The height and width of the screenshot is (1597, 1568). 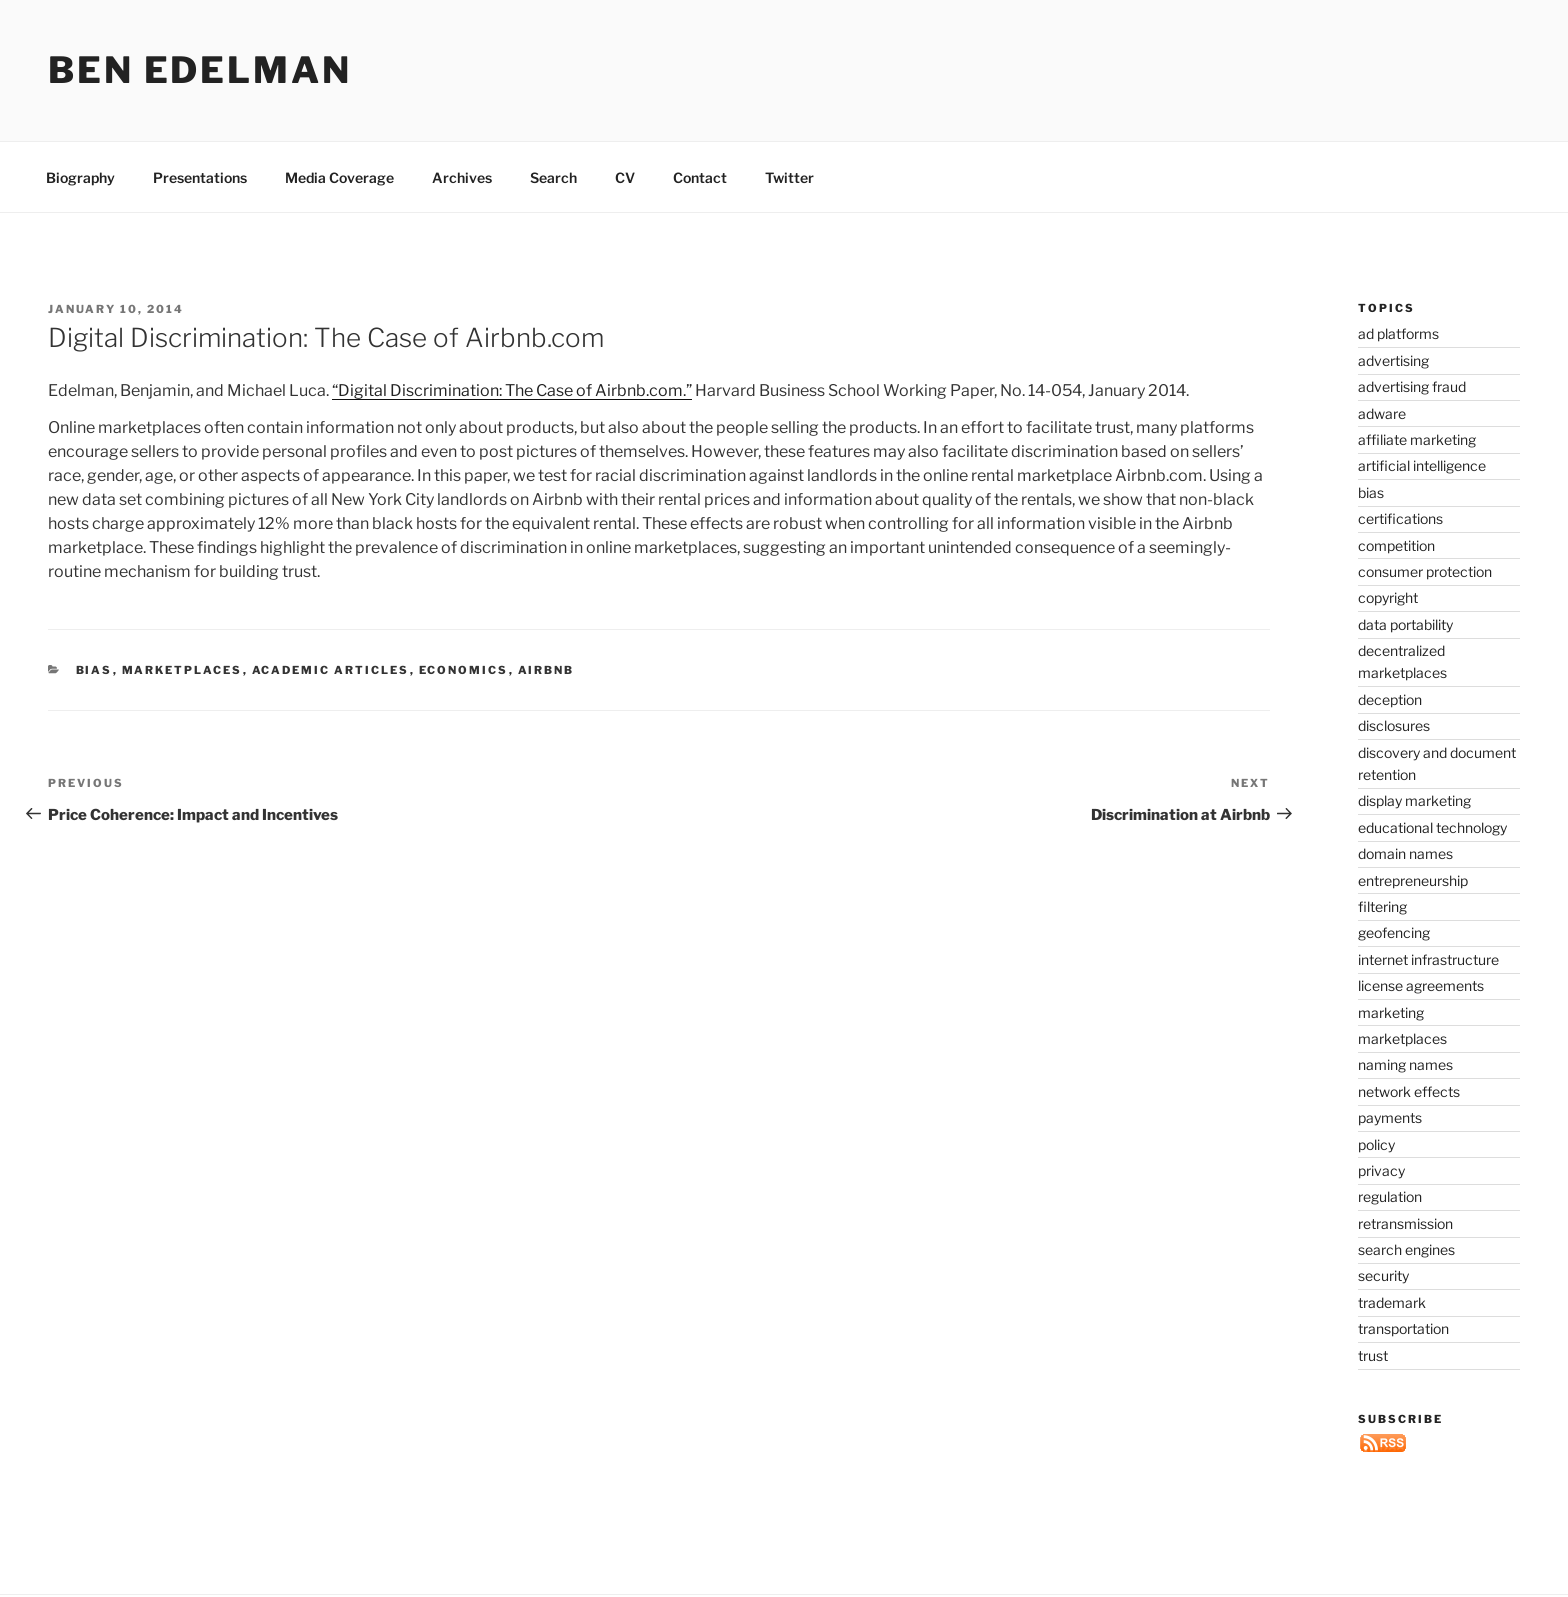 What do you see at coordinates (1414, 800) in the screenshot?
I see `display marketing` at bounding box center [1414, 800].